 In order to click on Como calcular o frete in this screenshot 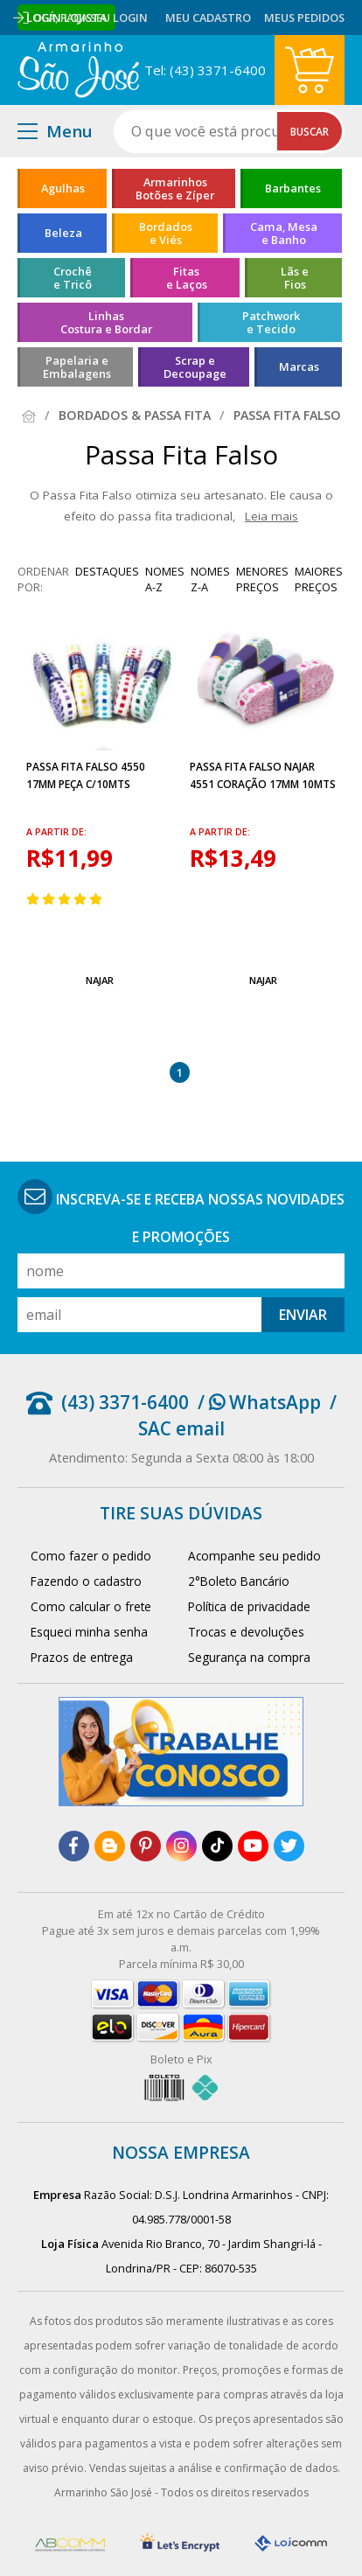, I will do `click(91, 1606)`.